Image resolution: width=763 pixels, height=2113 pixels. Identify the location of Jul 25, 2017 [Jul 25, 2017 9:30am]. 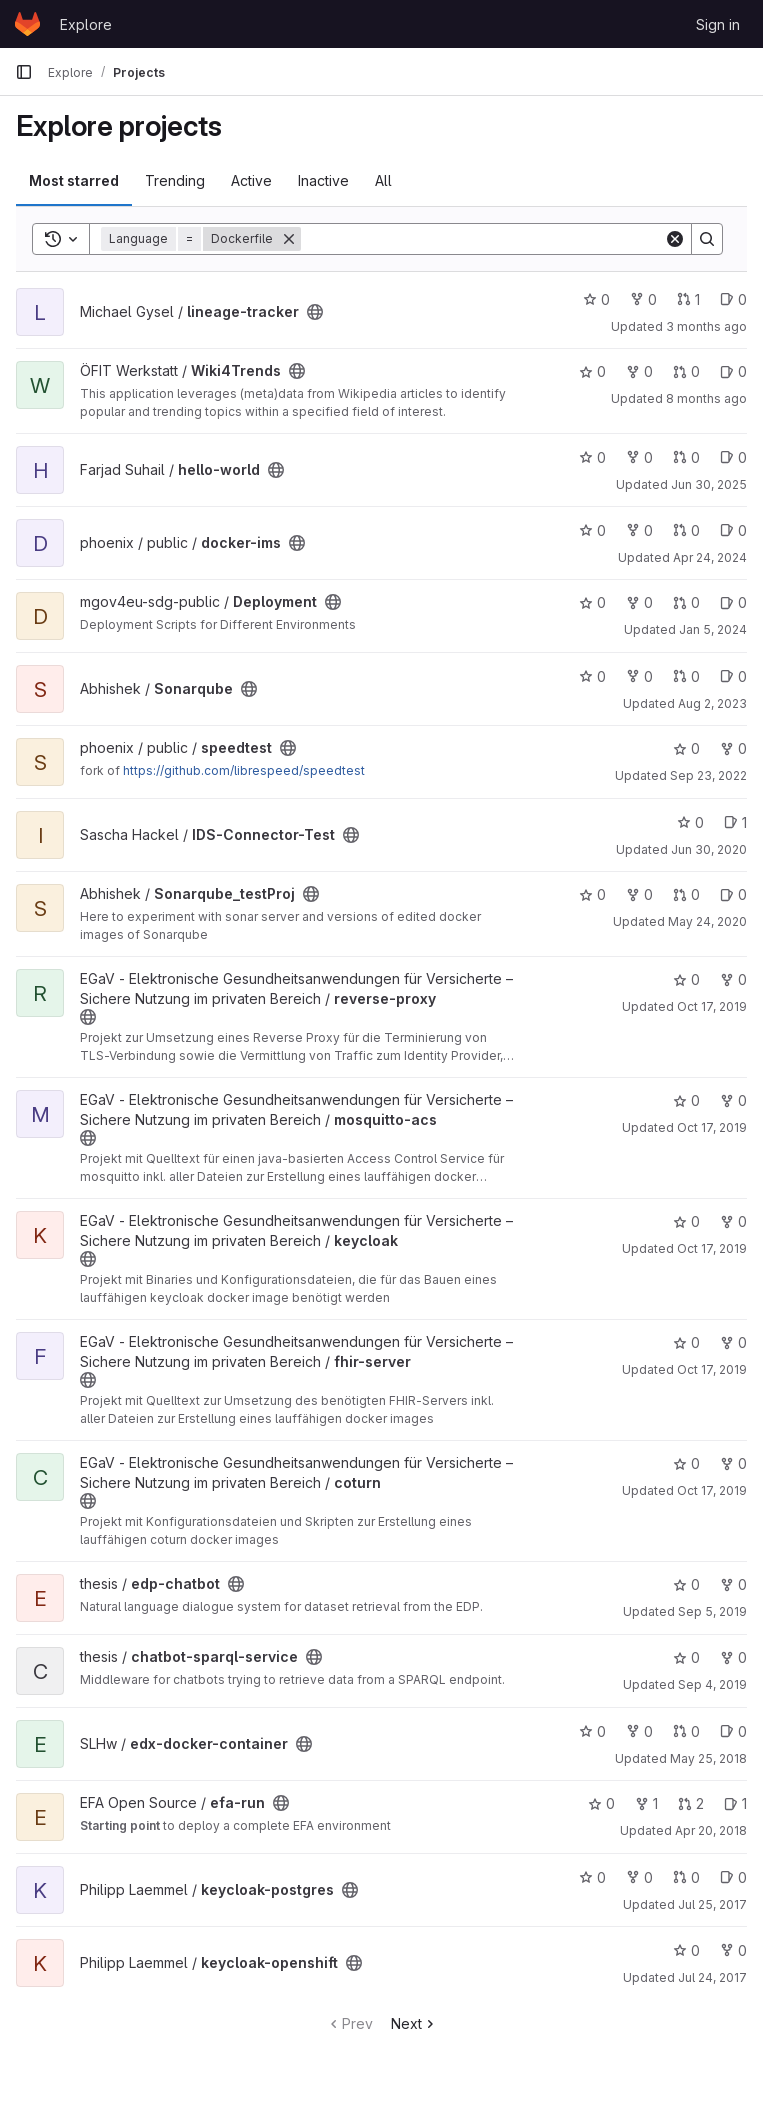
(712, 1904).